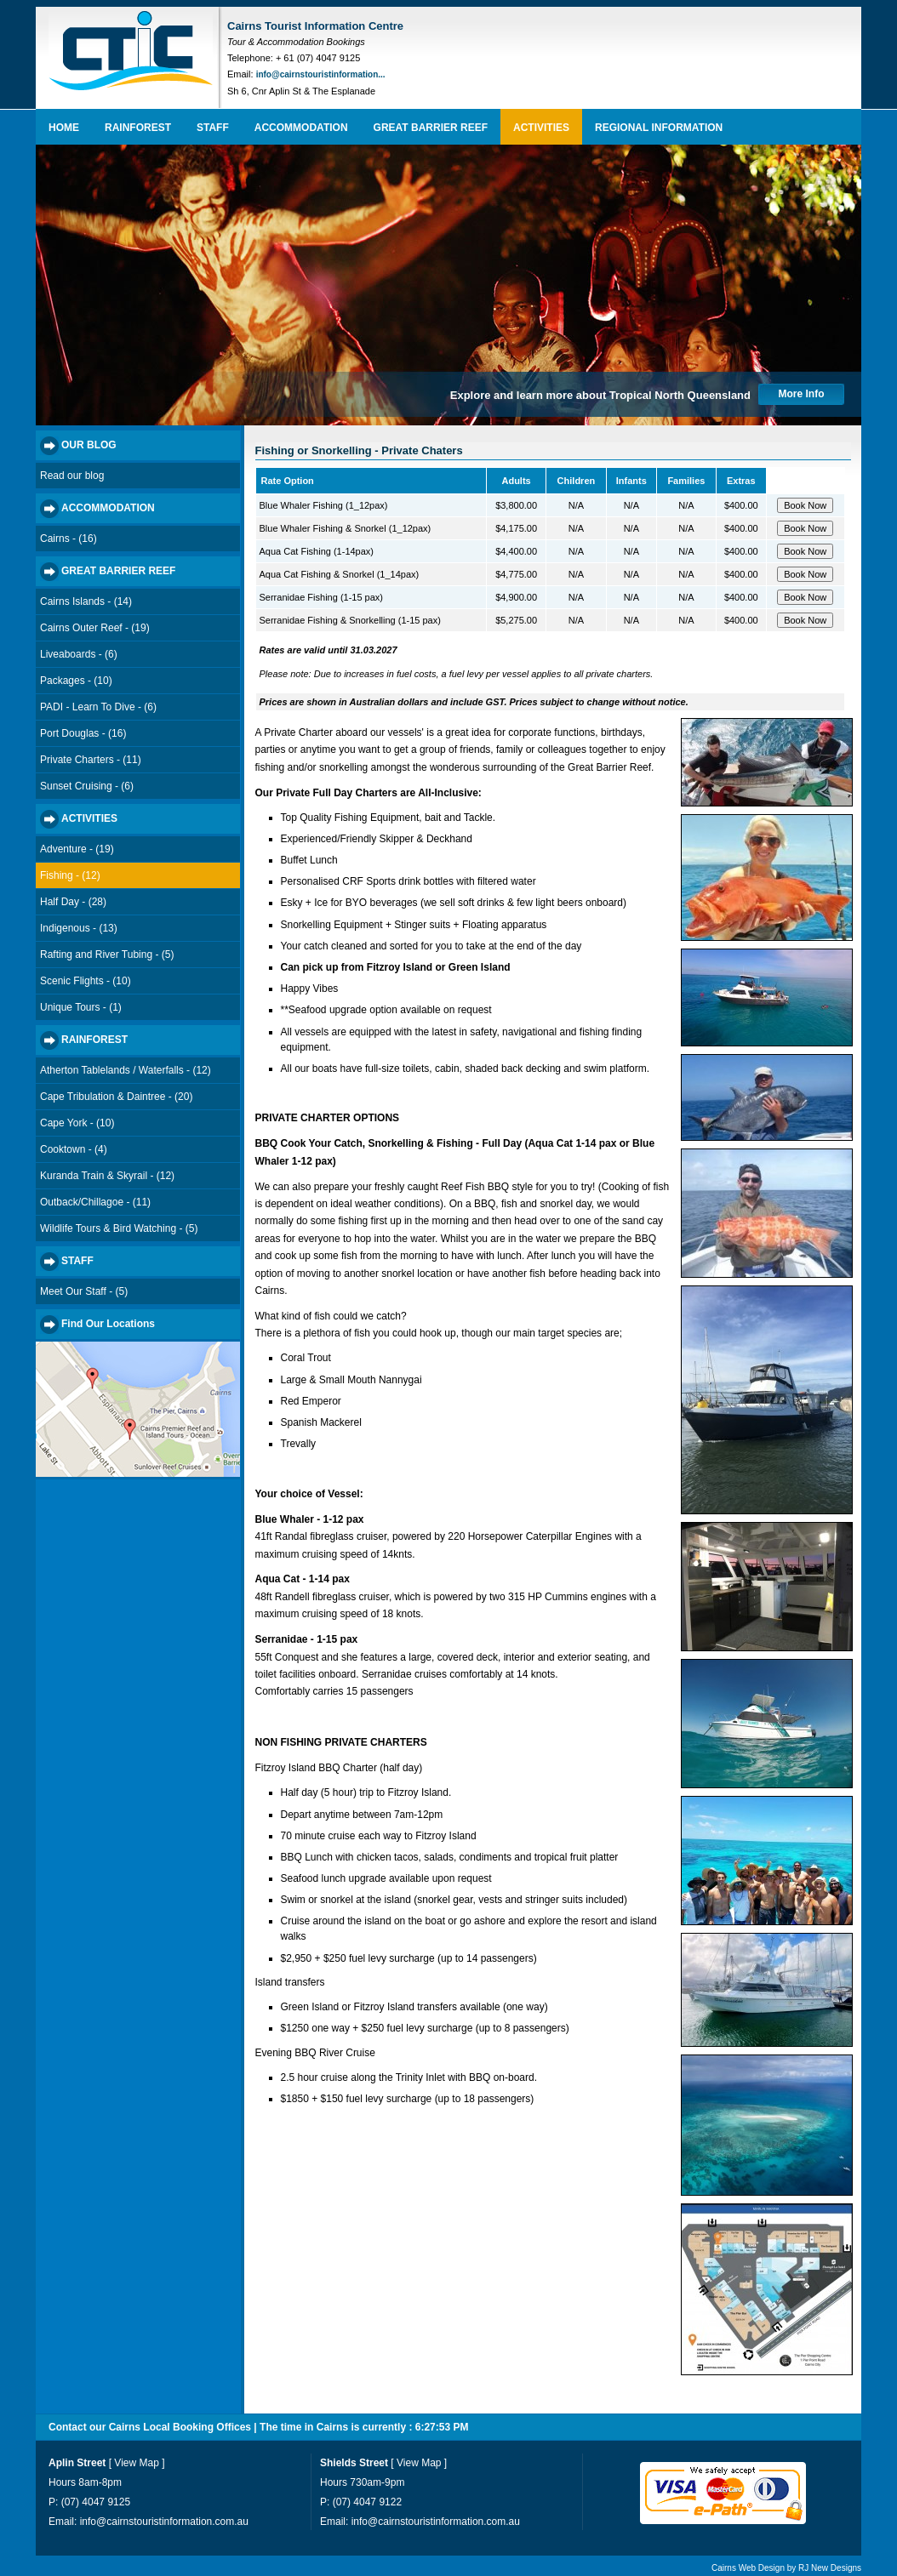 The image size is (897, 2576). Describe the element at coordinates (77, 849) in the screenshot. I see `Adventure - (19)` at that location.